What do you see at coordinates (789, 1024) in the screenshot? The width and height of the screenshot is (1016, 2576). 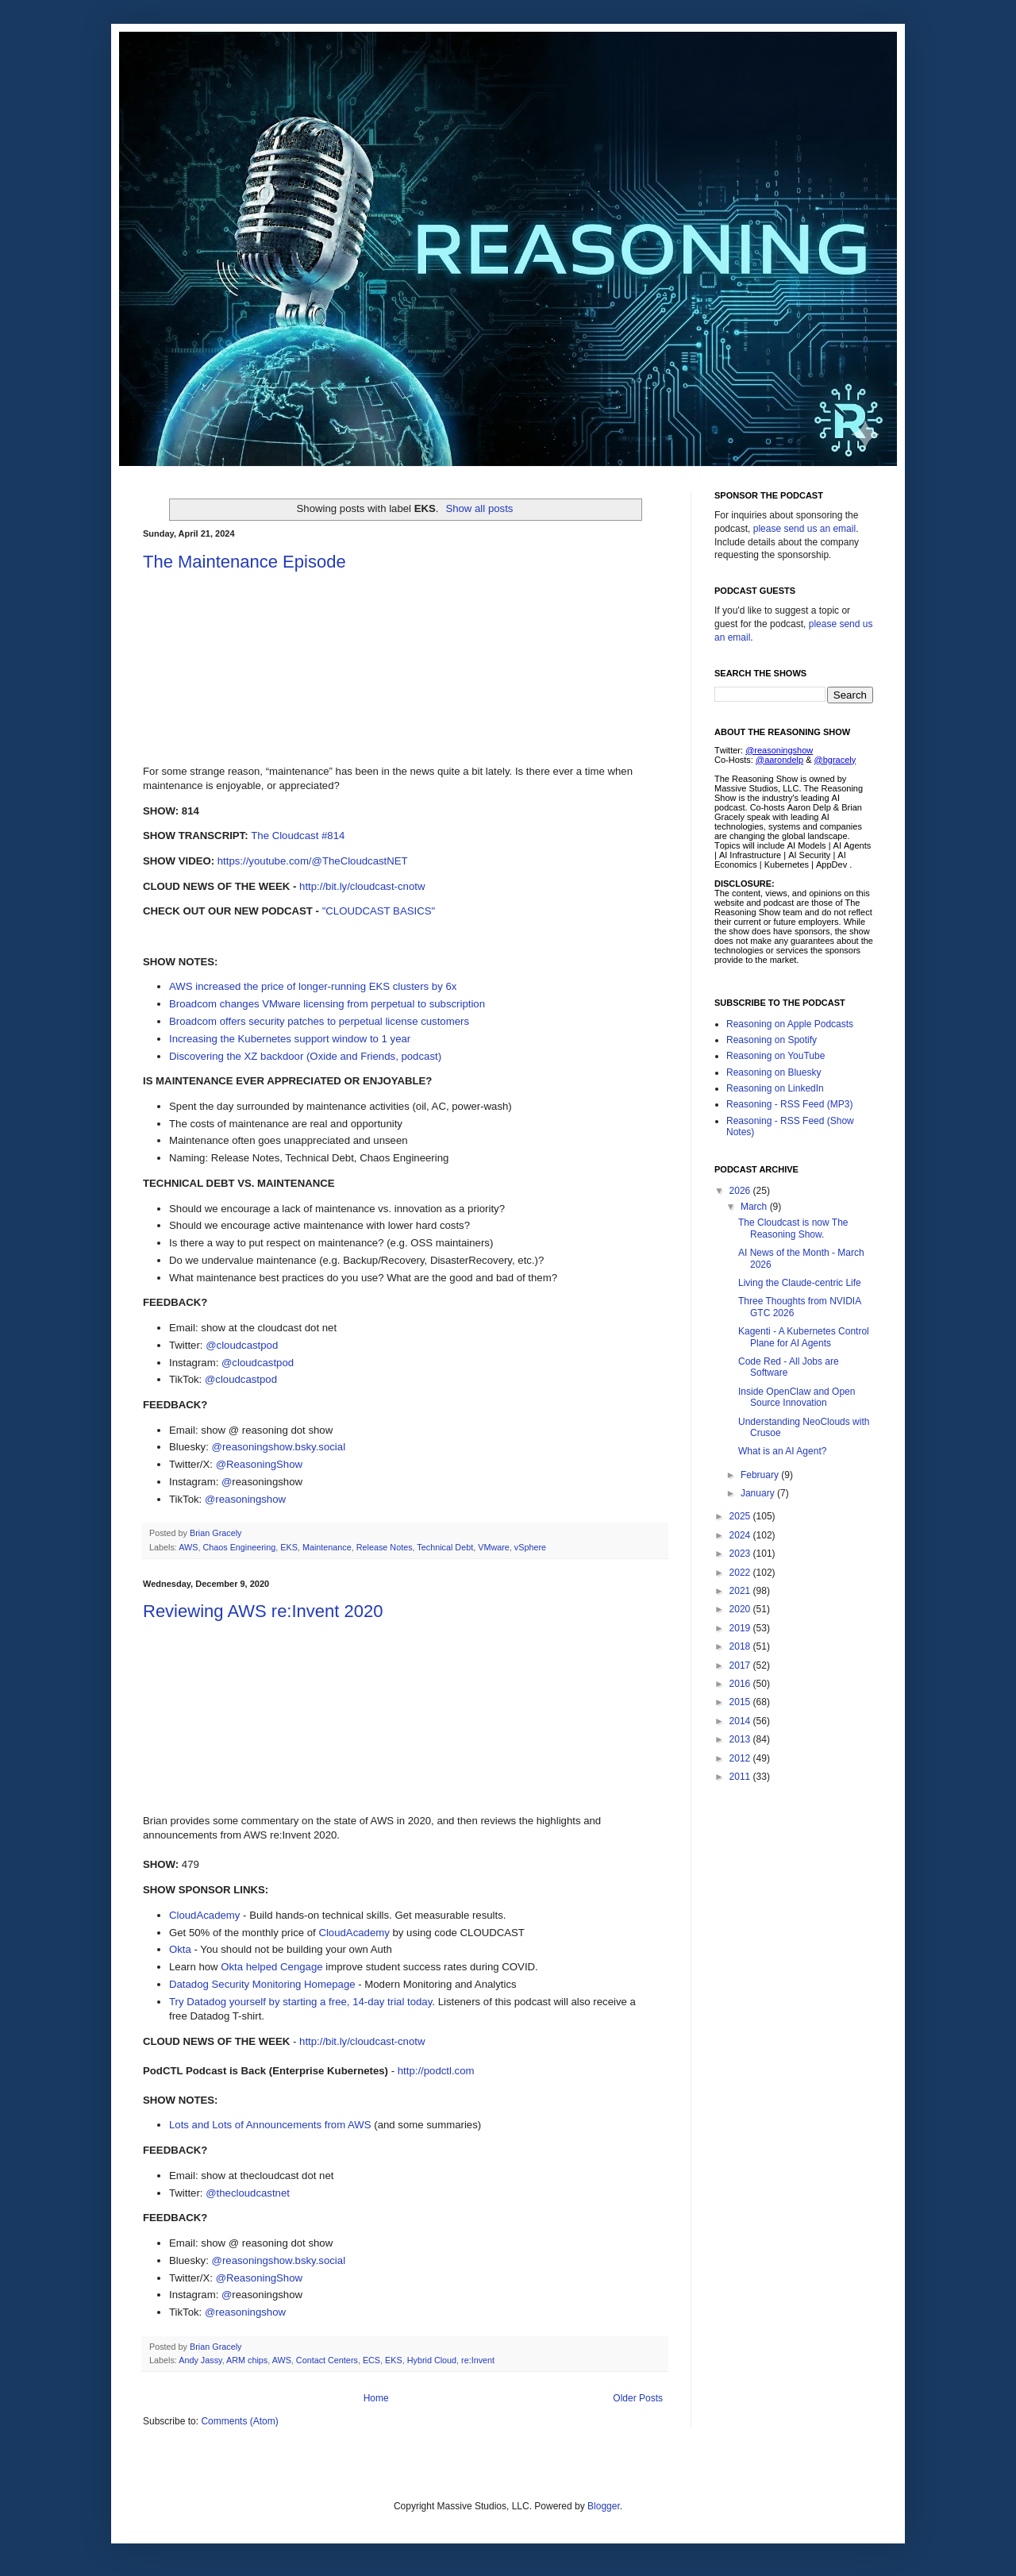 I see `Reasoning on Apple Podcasts` at bounding box center [789, 1024].